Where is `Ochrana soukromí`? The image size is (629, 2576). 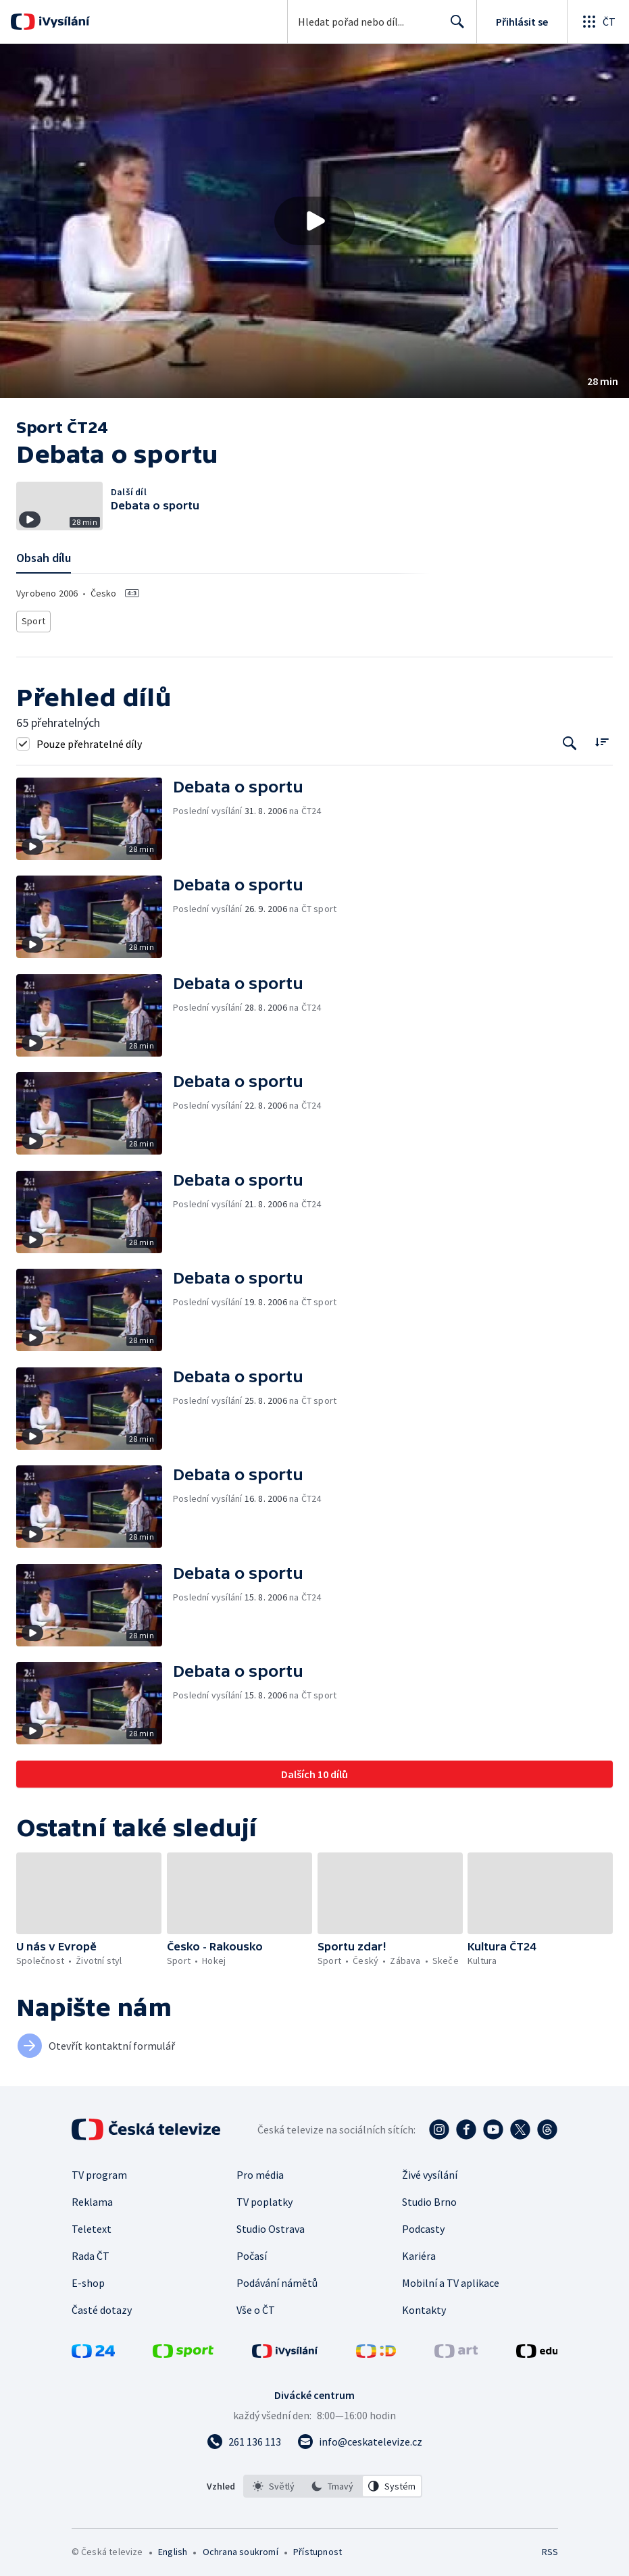 Ochrana soukromí is located at coordinates (240, 2548).